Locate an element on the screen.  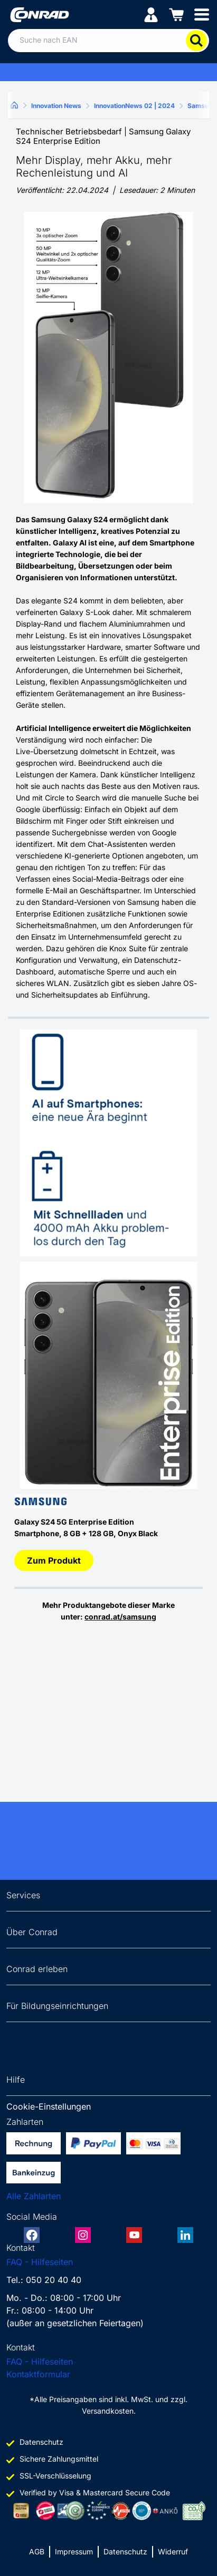
Alle Zahlarten is located at coordinates (33, 2196).